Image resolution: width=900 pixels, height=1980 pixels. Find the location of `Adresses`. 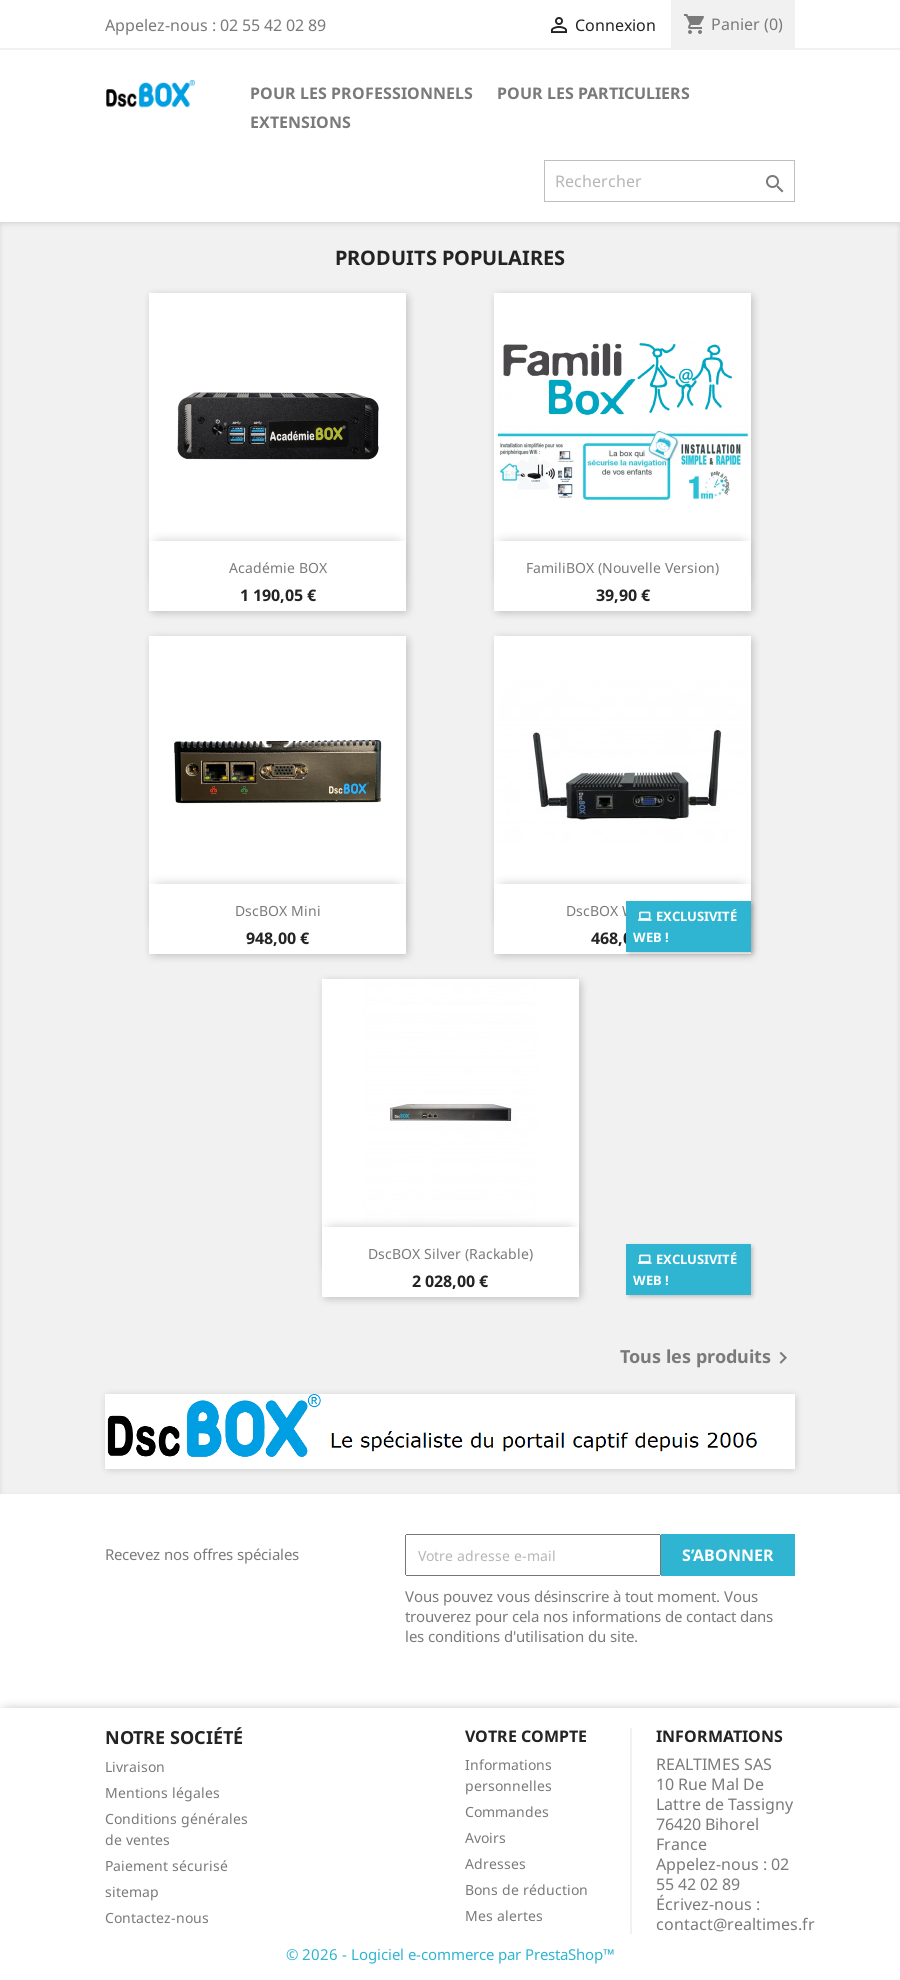

Adresses is located at coordinates (495, 1863).